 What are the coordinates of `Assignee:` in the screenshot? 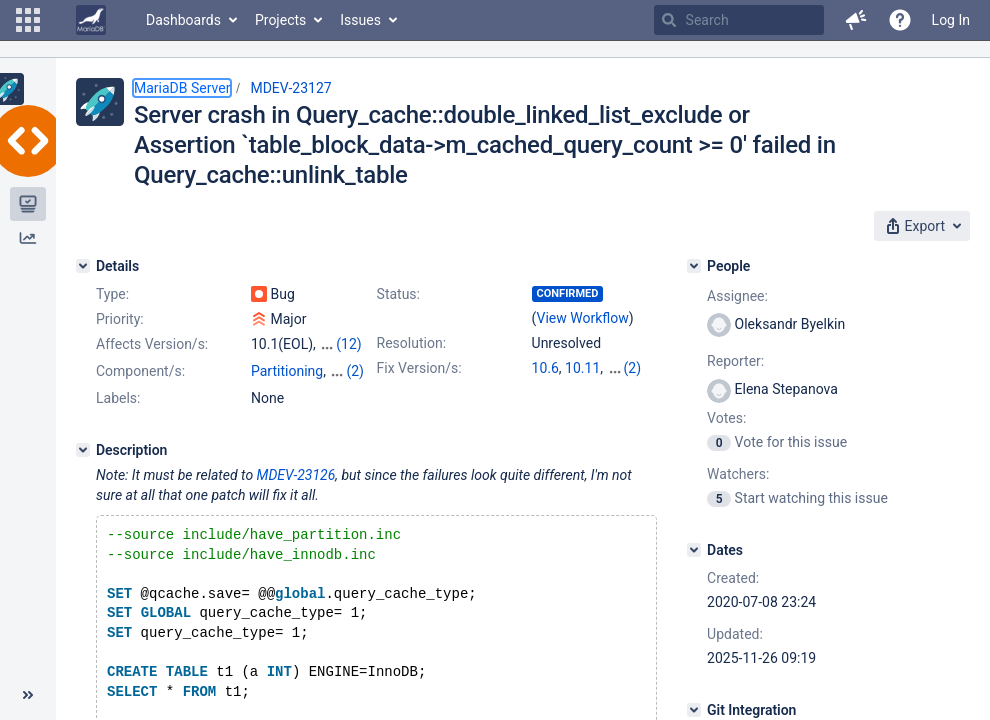 It's located at (737, 296).